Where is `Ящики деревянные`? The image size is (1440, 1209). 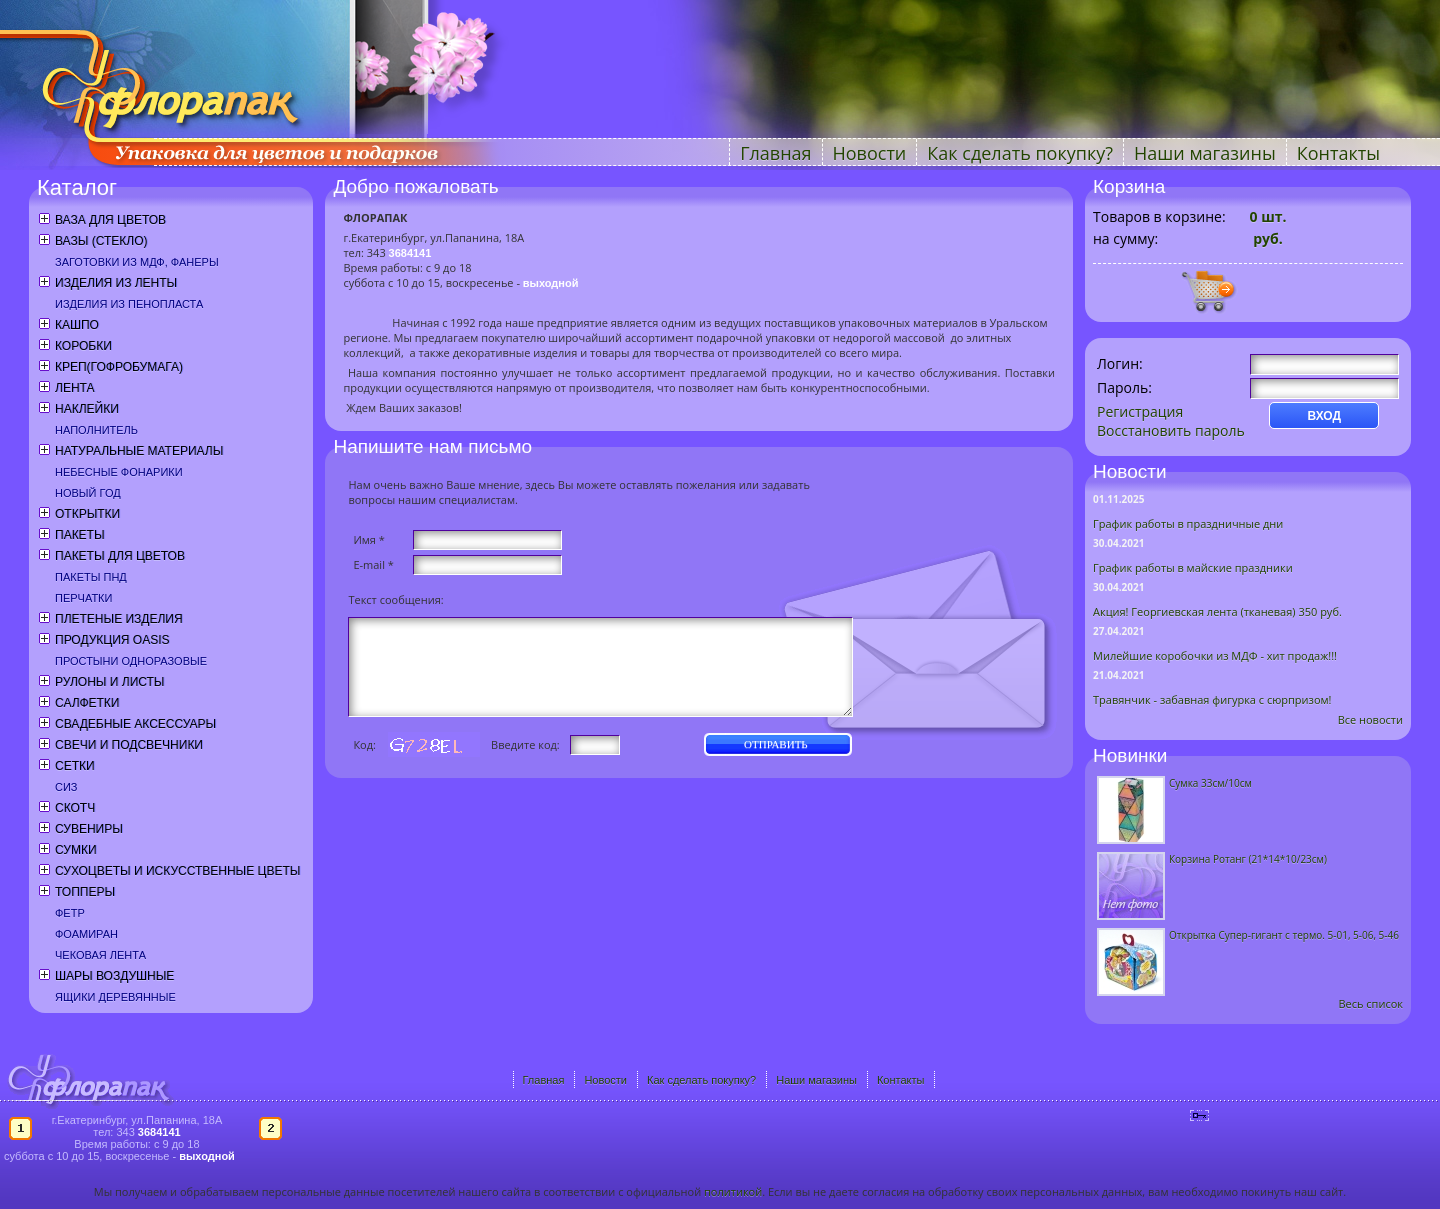 Ящики деревянные is located at coordinates (115, 997).